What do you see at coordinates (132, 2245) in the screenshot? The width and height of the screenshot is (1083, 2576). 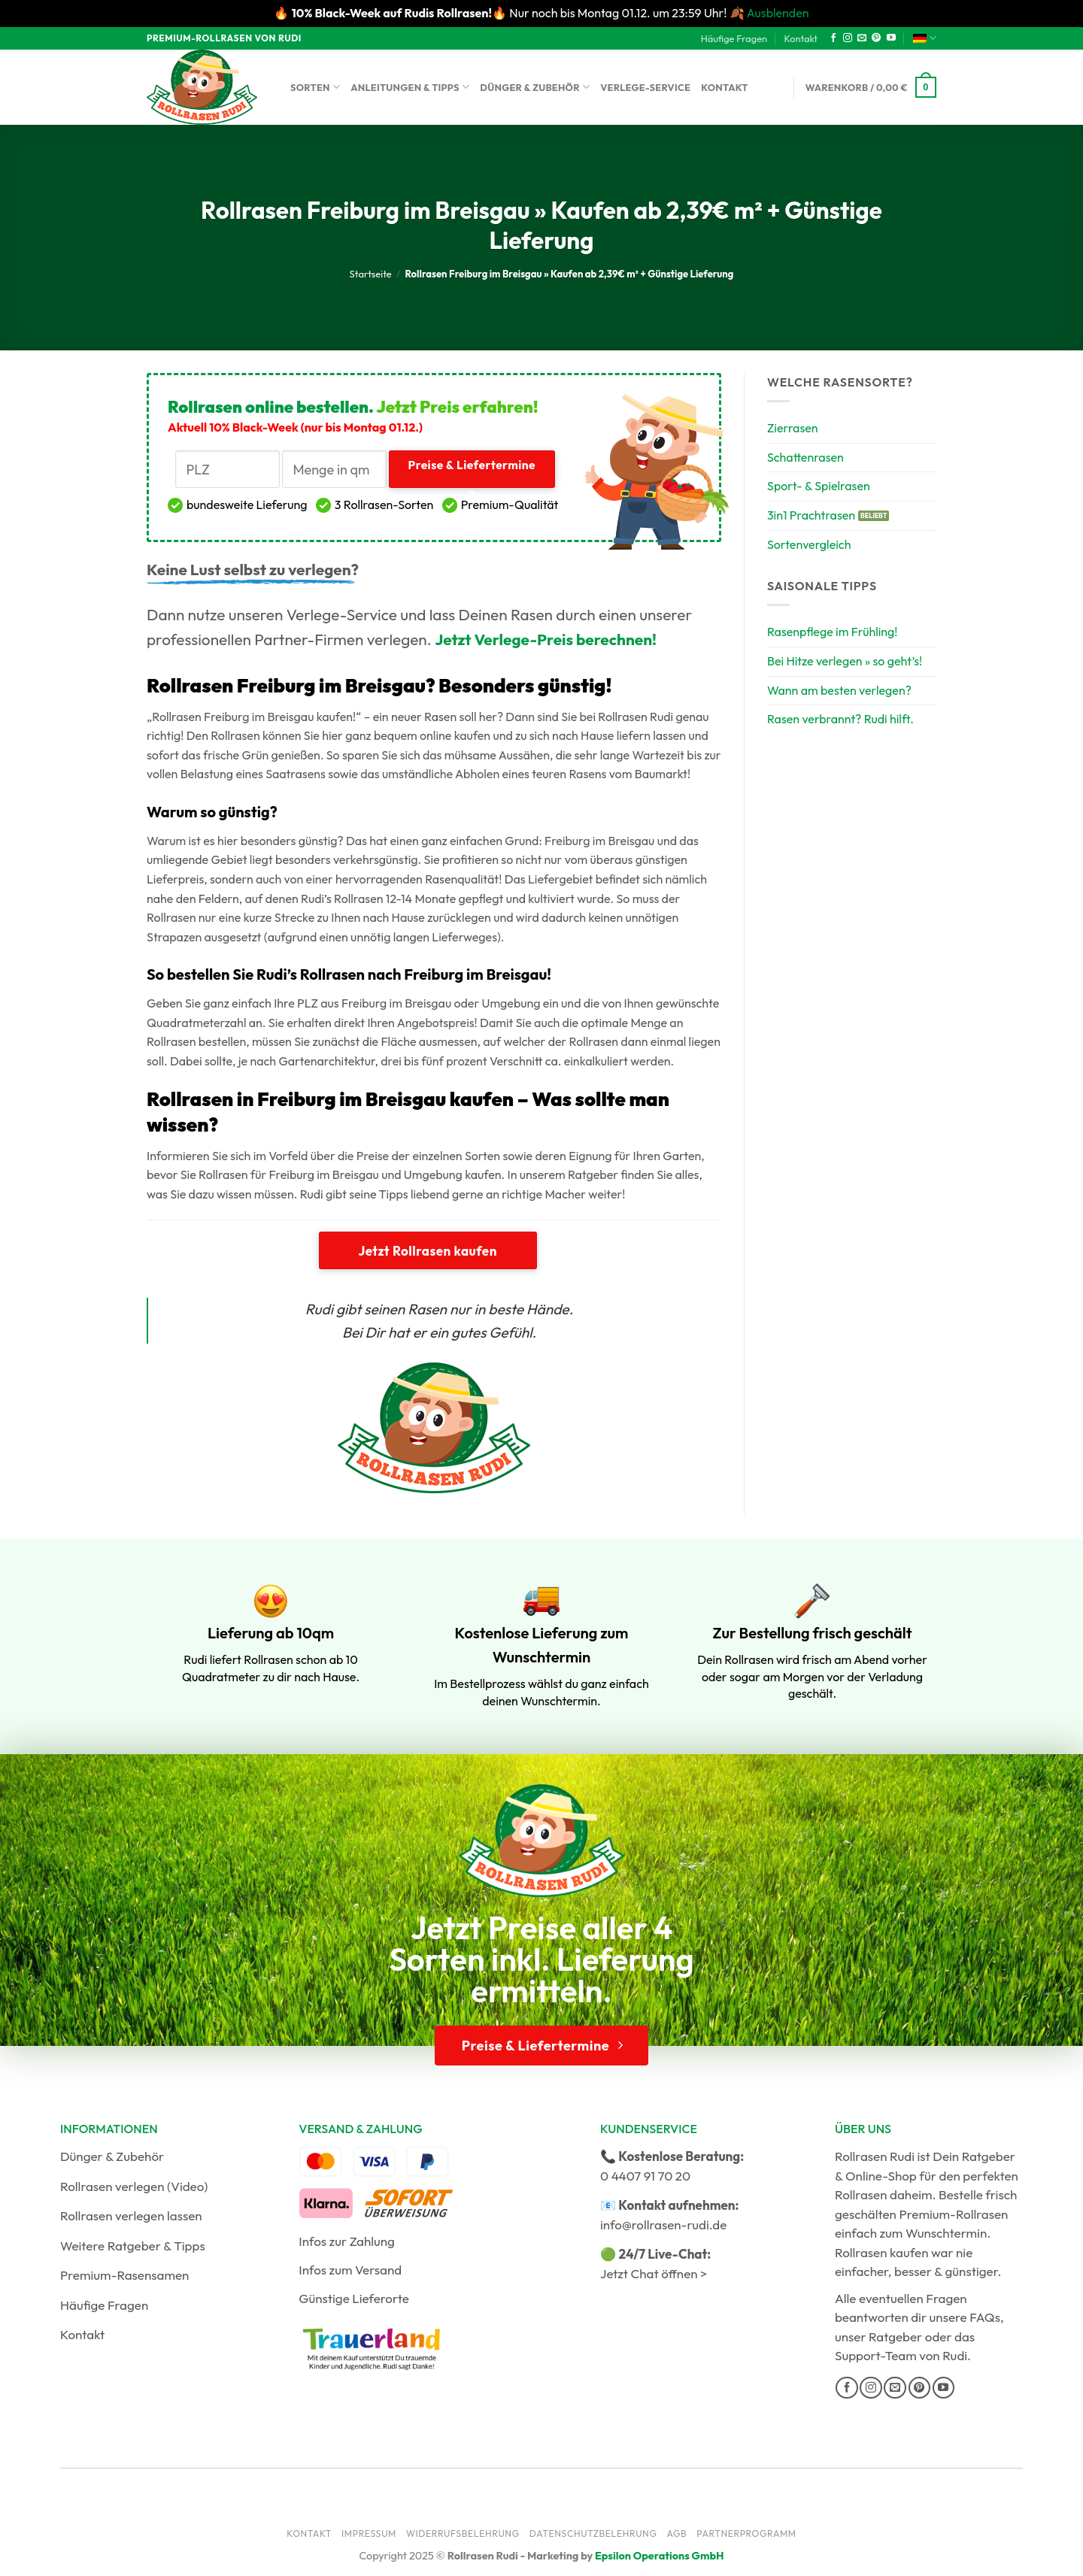 I see `Weitere Ratgeber & Tipps` at bounding box center [132, 2245].